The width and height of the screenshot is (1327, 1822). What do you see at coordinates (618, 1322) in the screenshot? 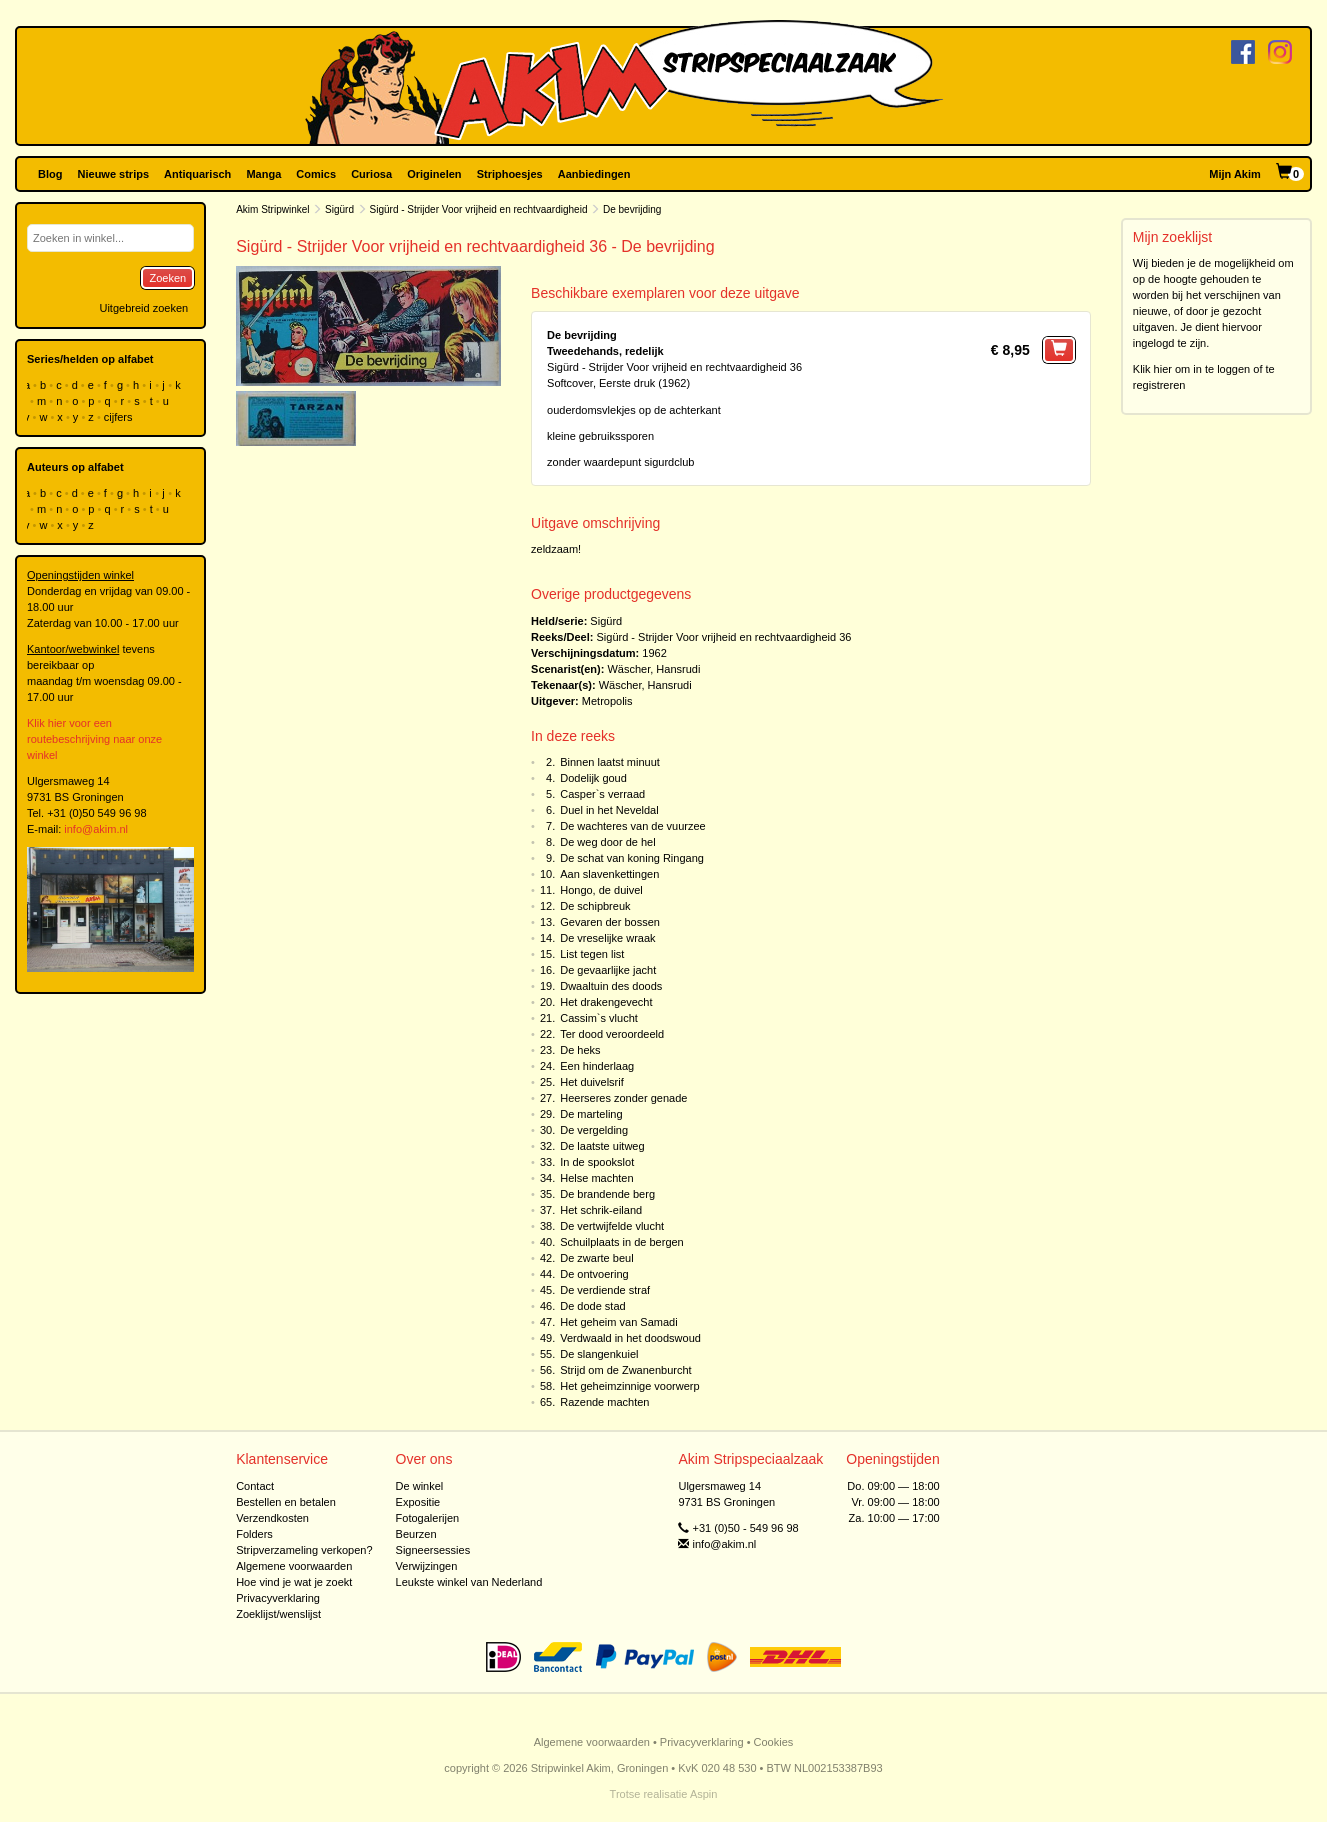
I see `Het geheim van Samadi` at bounding box center [618, 1322].